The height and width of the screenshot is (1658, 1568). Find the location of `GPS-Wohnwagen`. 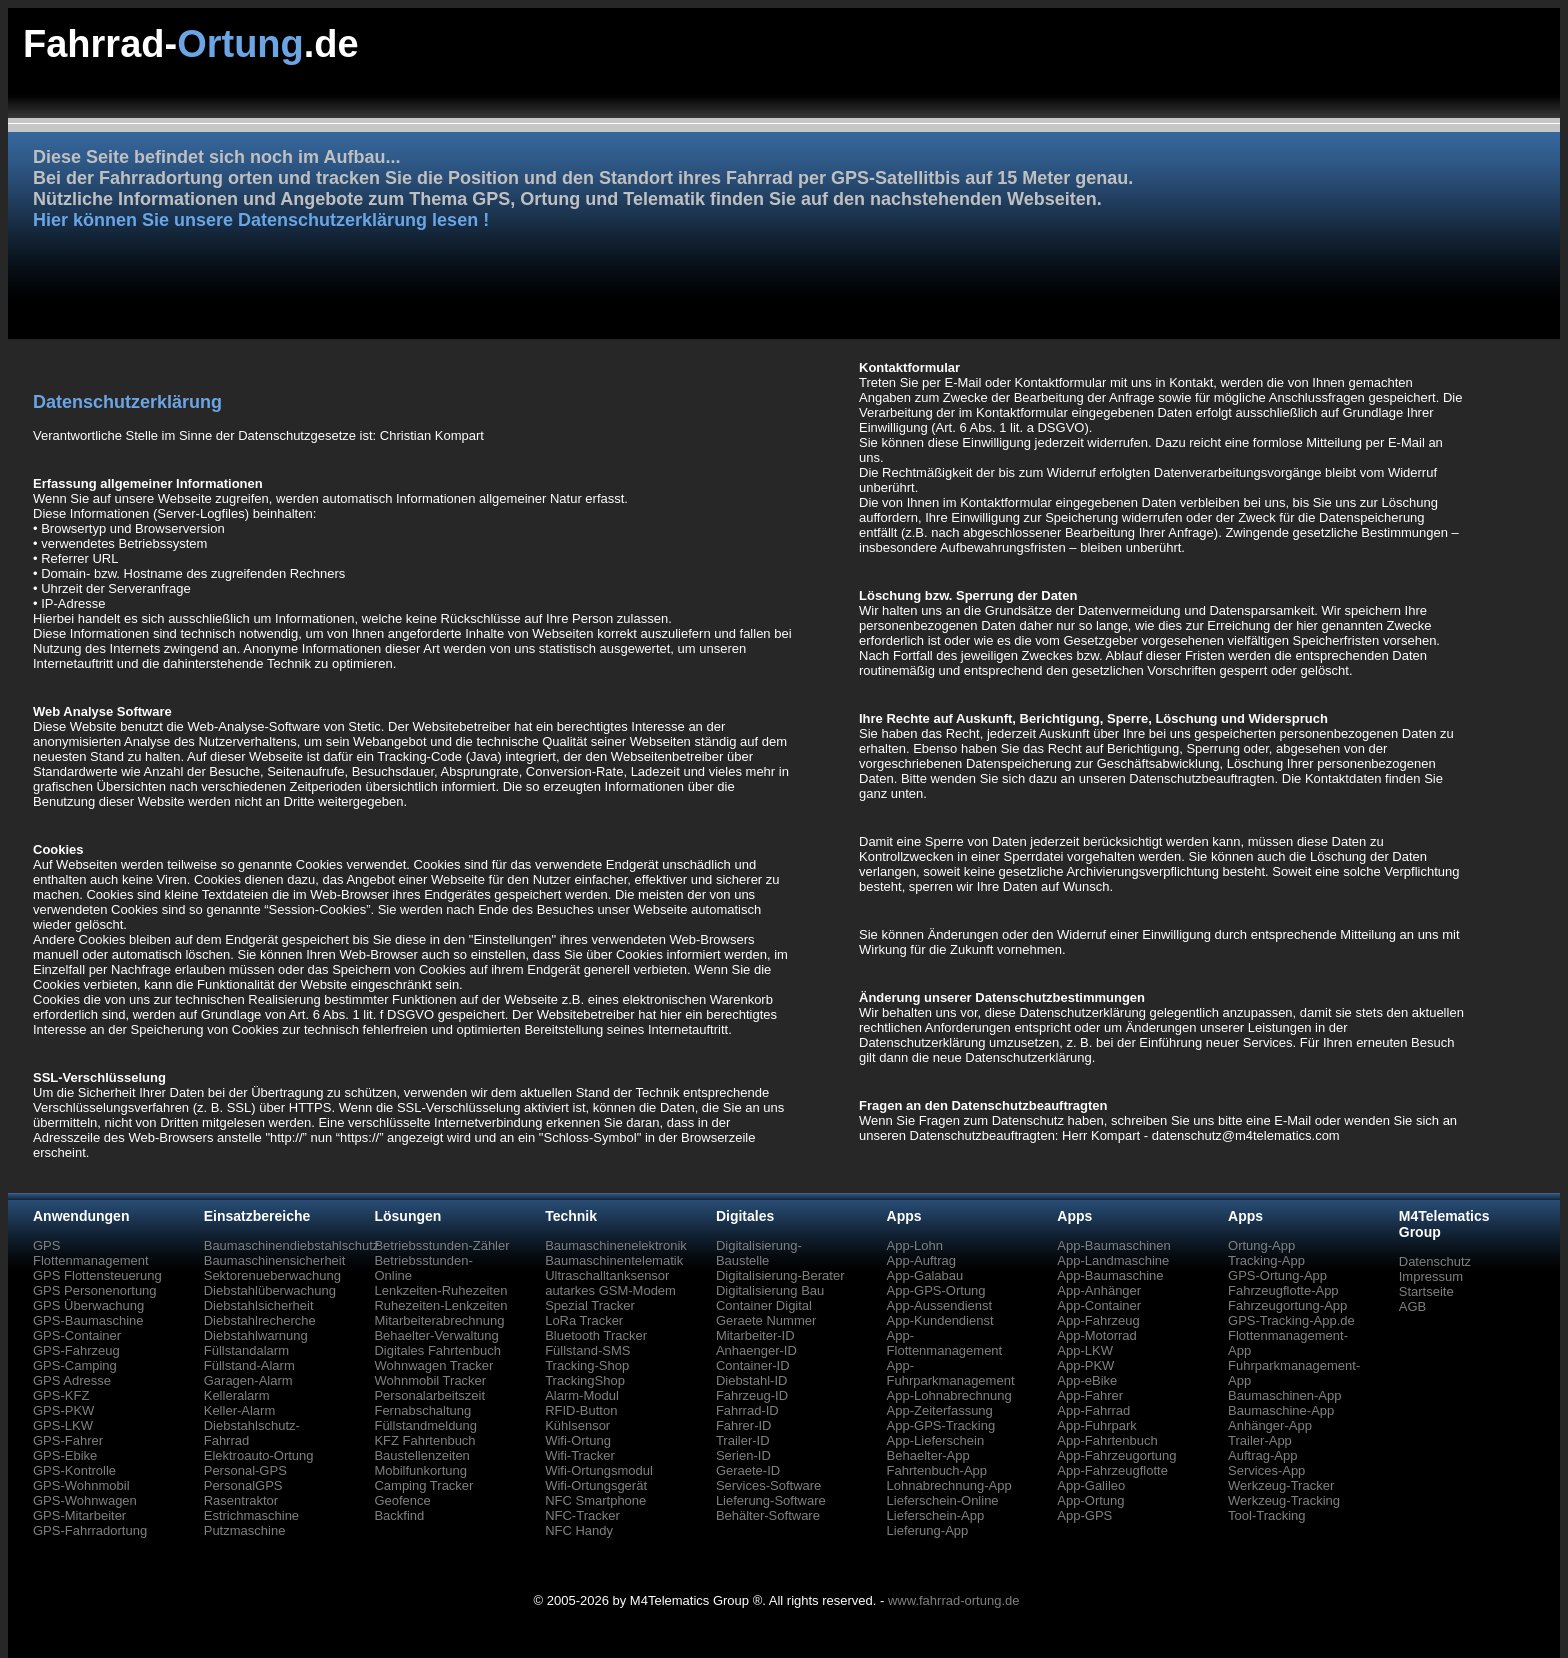

GPS-Wohnwagen is located at coordinates (85, 1500).